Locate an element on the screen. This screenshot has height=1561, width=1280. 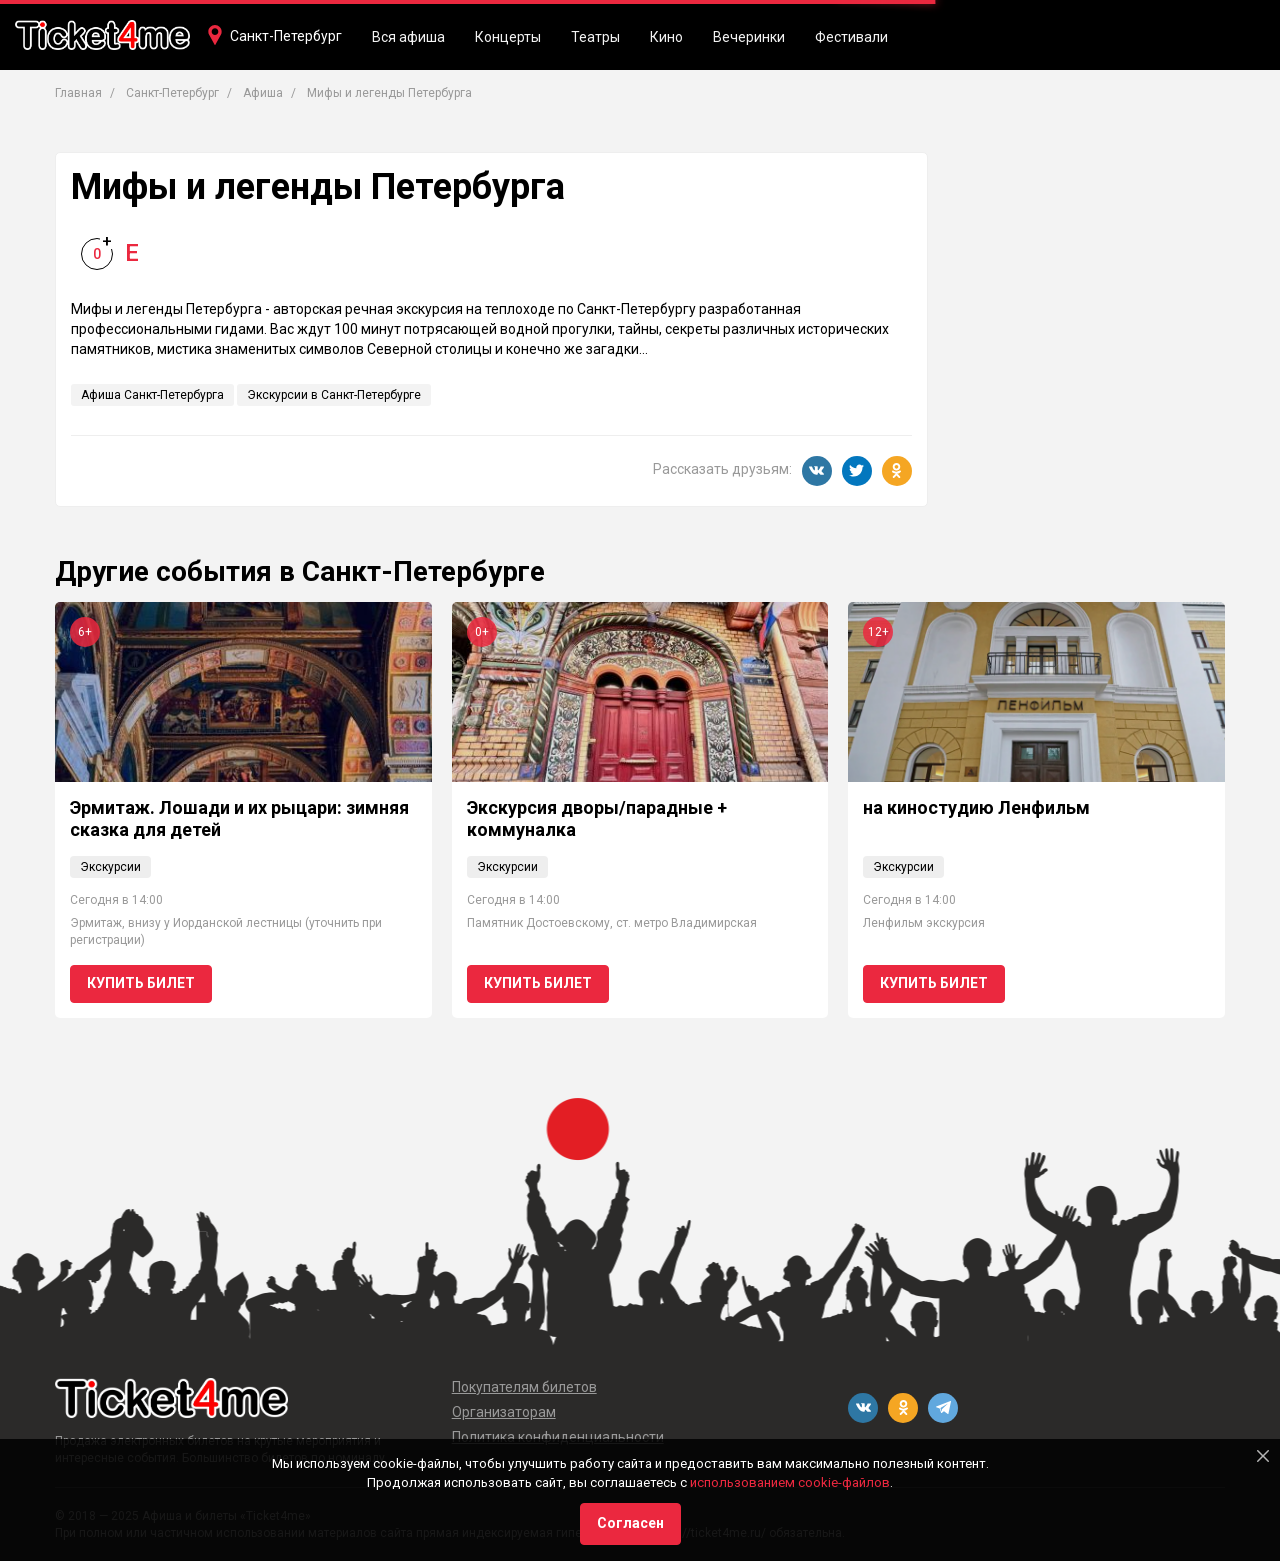
Вечеринки is located at coordinates (749, 37).